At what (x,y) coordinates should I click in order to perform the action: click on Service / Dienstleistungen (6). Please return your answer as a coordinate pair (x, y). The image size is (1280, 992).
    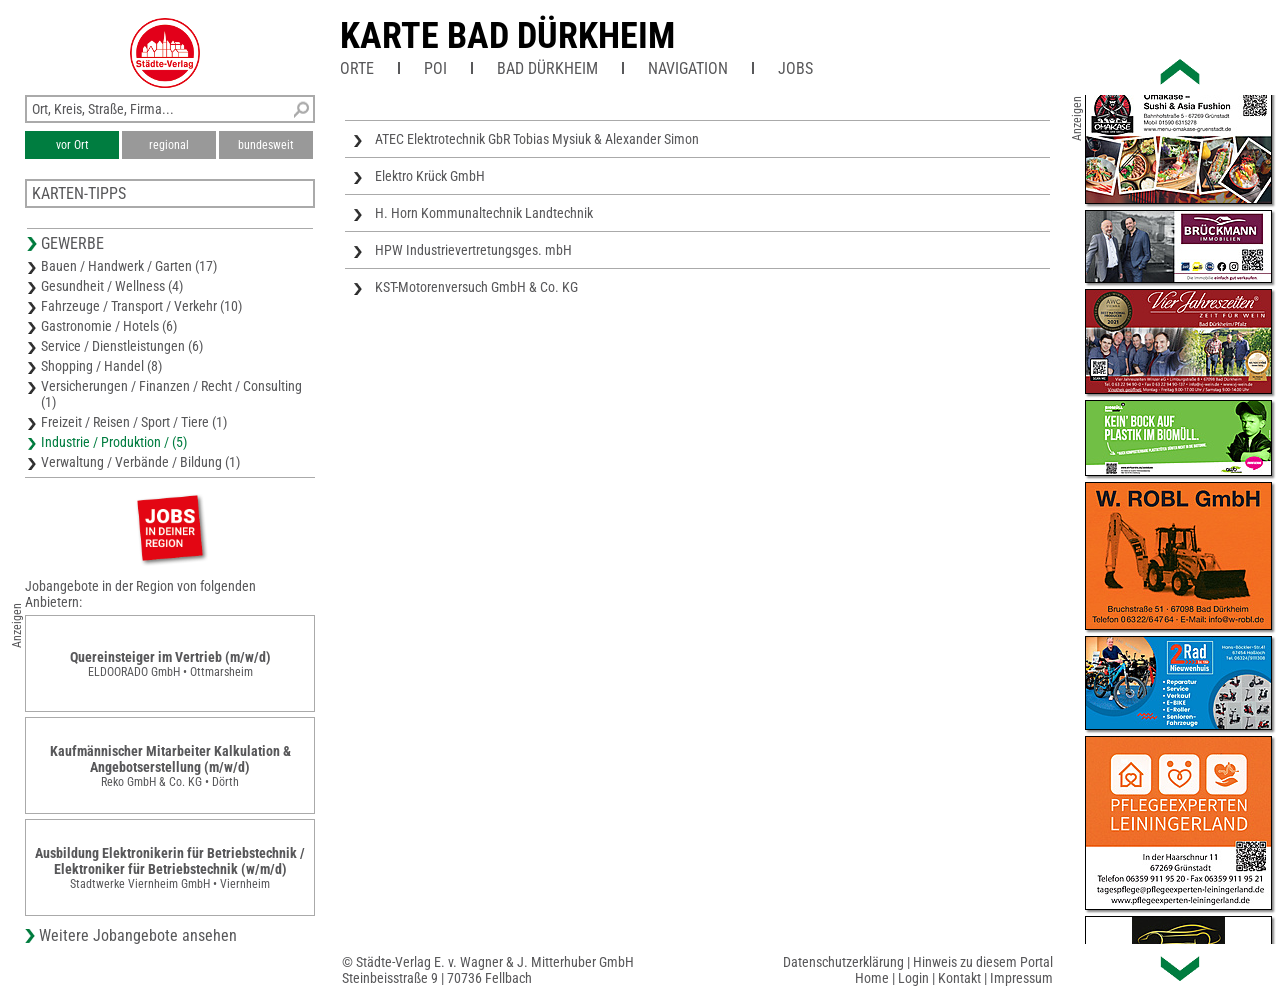
    Looking at the image, I should click on (122, 346).